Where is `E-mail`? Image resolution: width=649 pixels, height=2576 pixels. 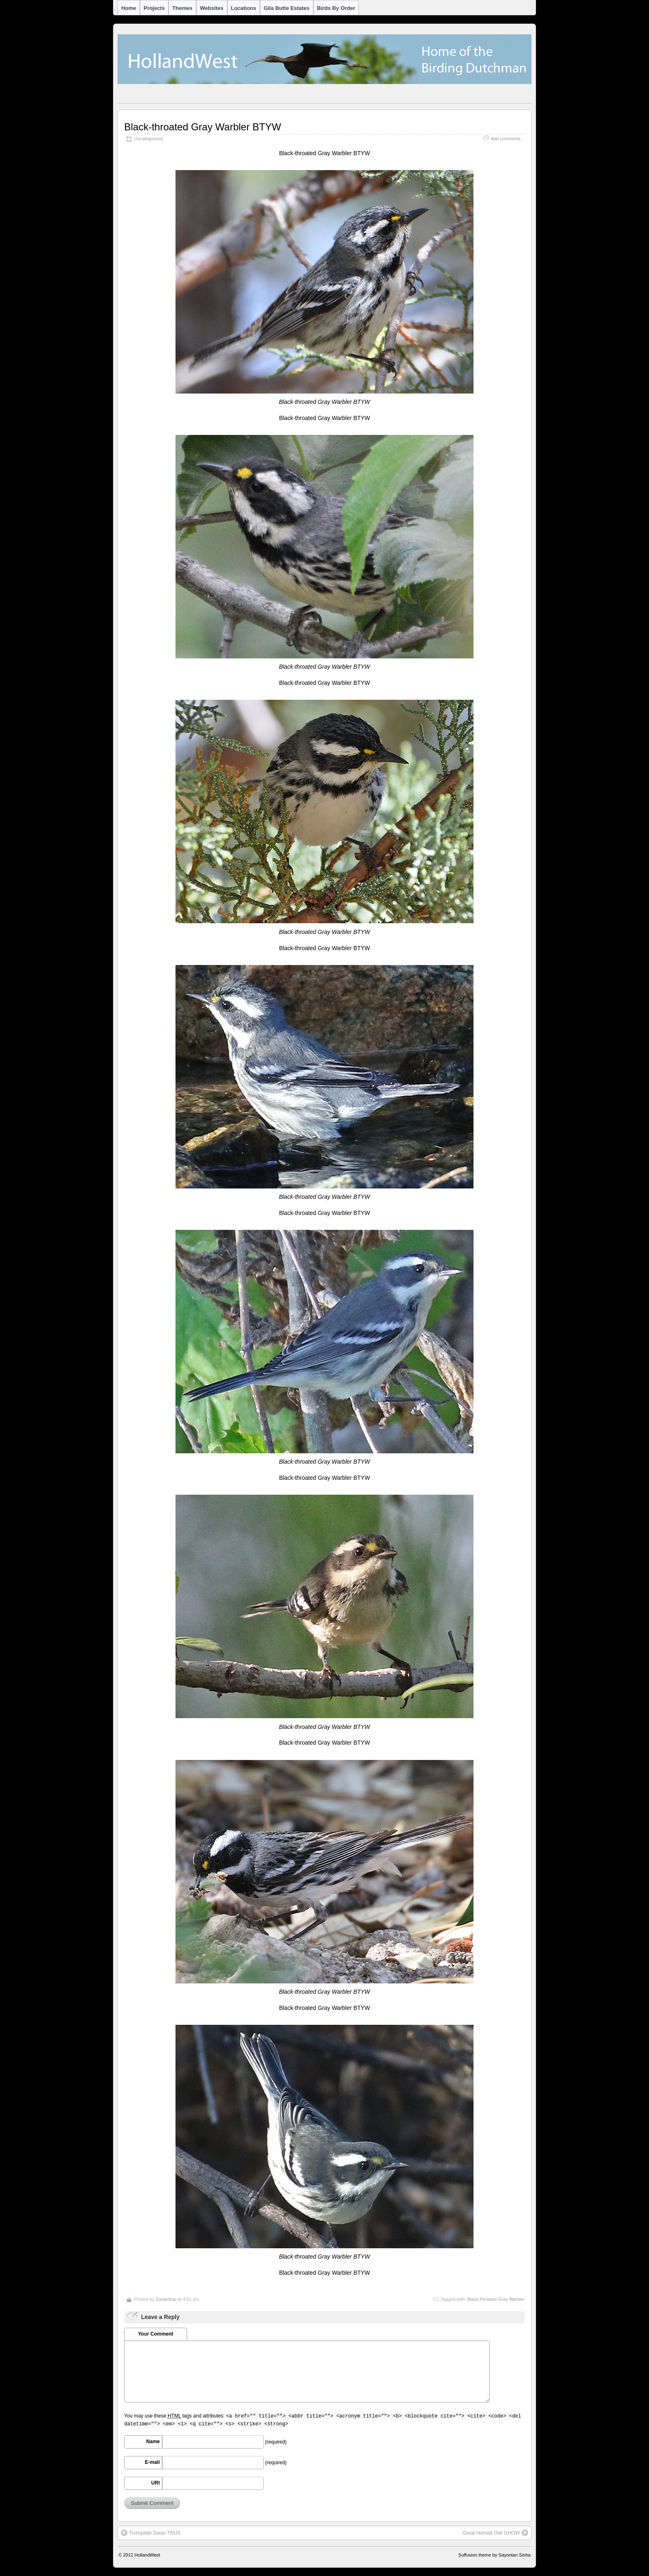
E-mail is located at coordinates (152, 2462).